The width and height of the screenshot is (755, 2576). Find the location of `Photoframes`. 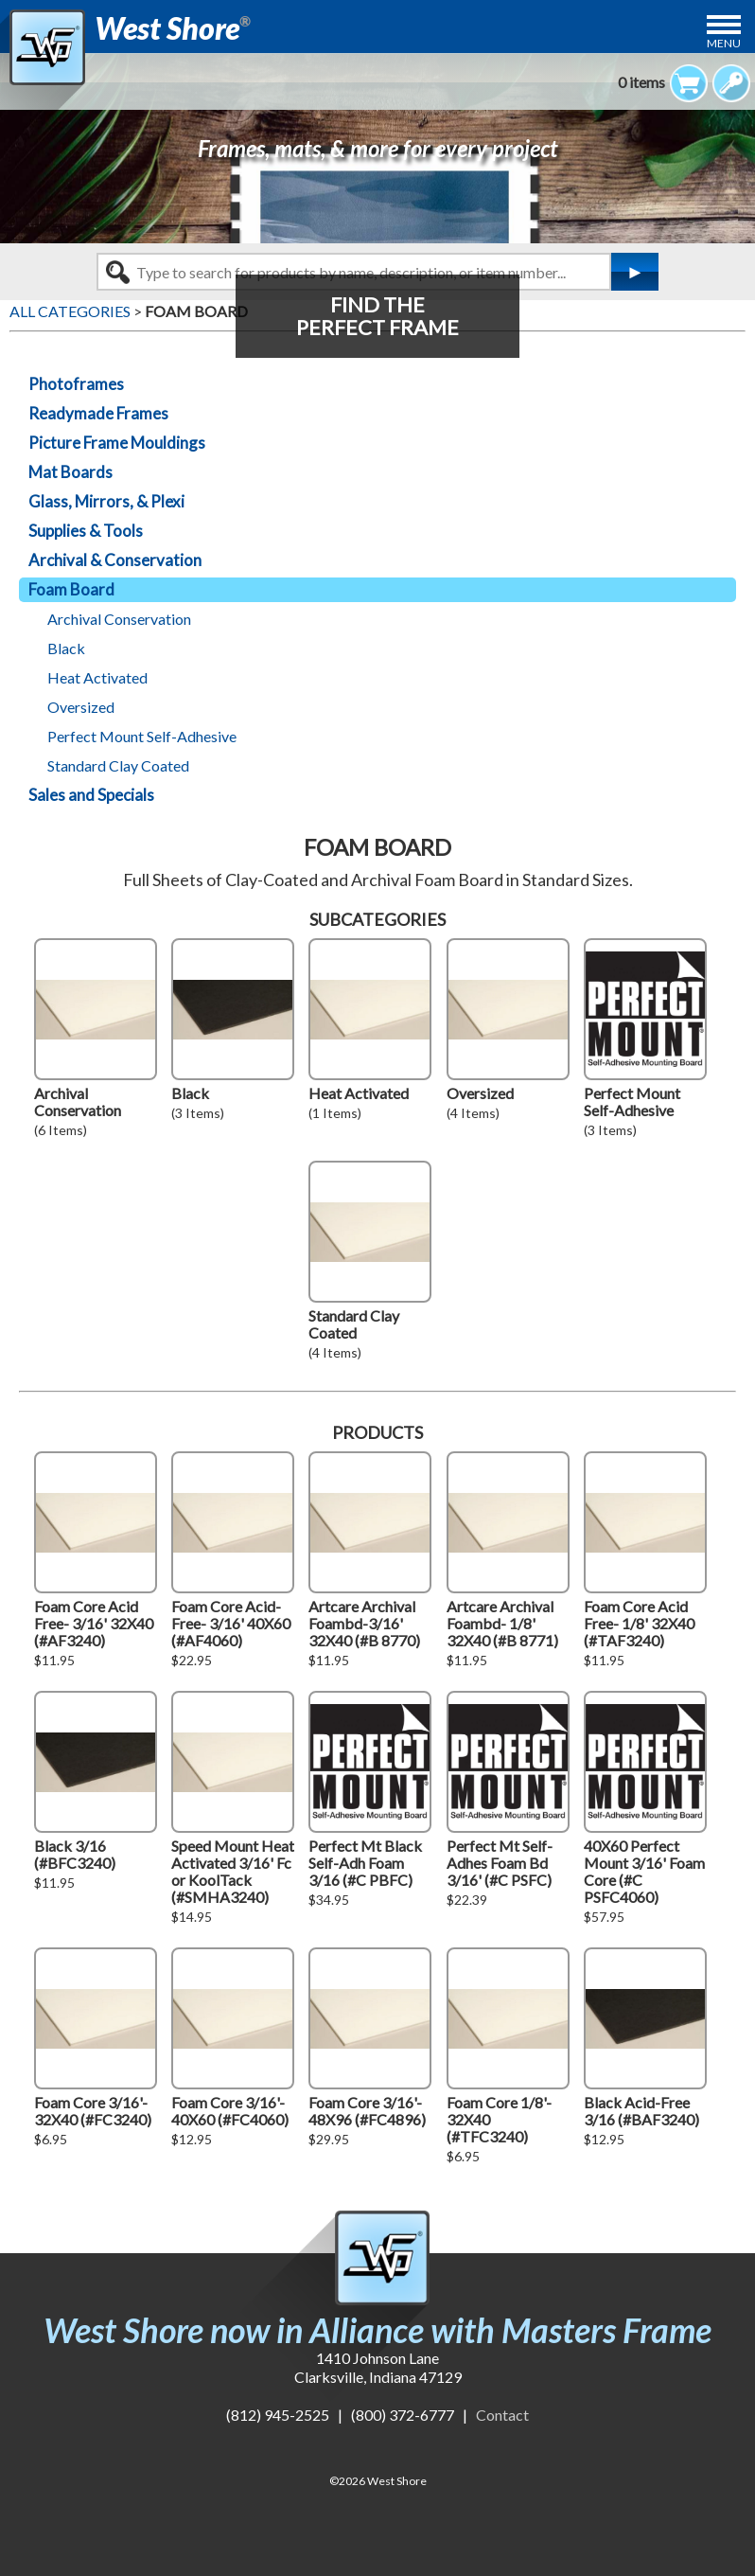

Photoframes is located at coordinates (76, 384).